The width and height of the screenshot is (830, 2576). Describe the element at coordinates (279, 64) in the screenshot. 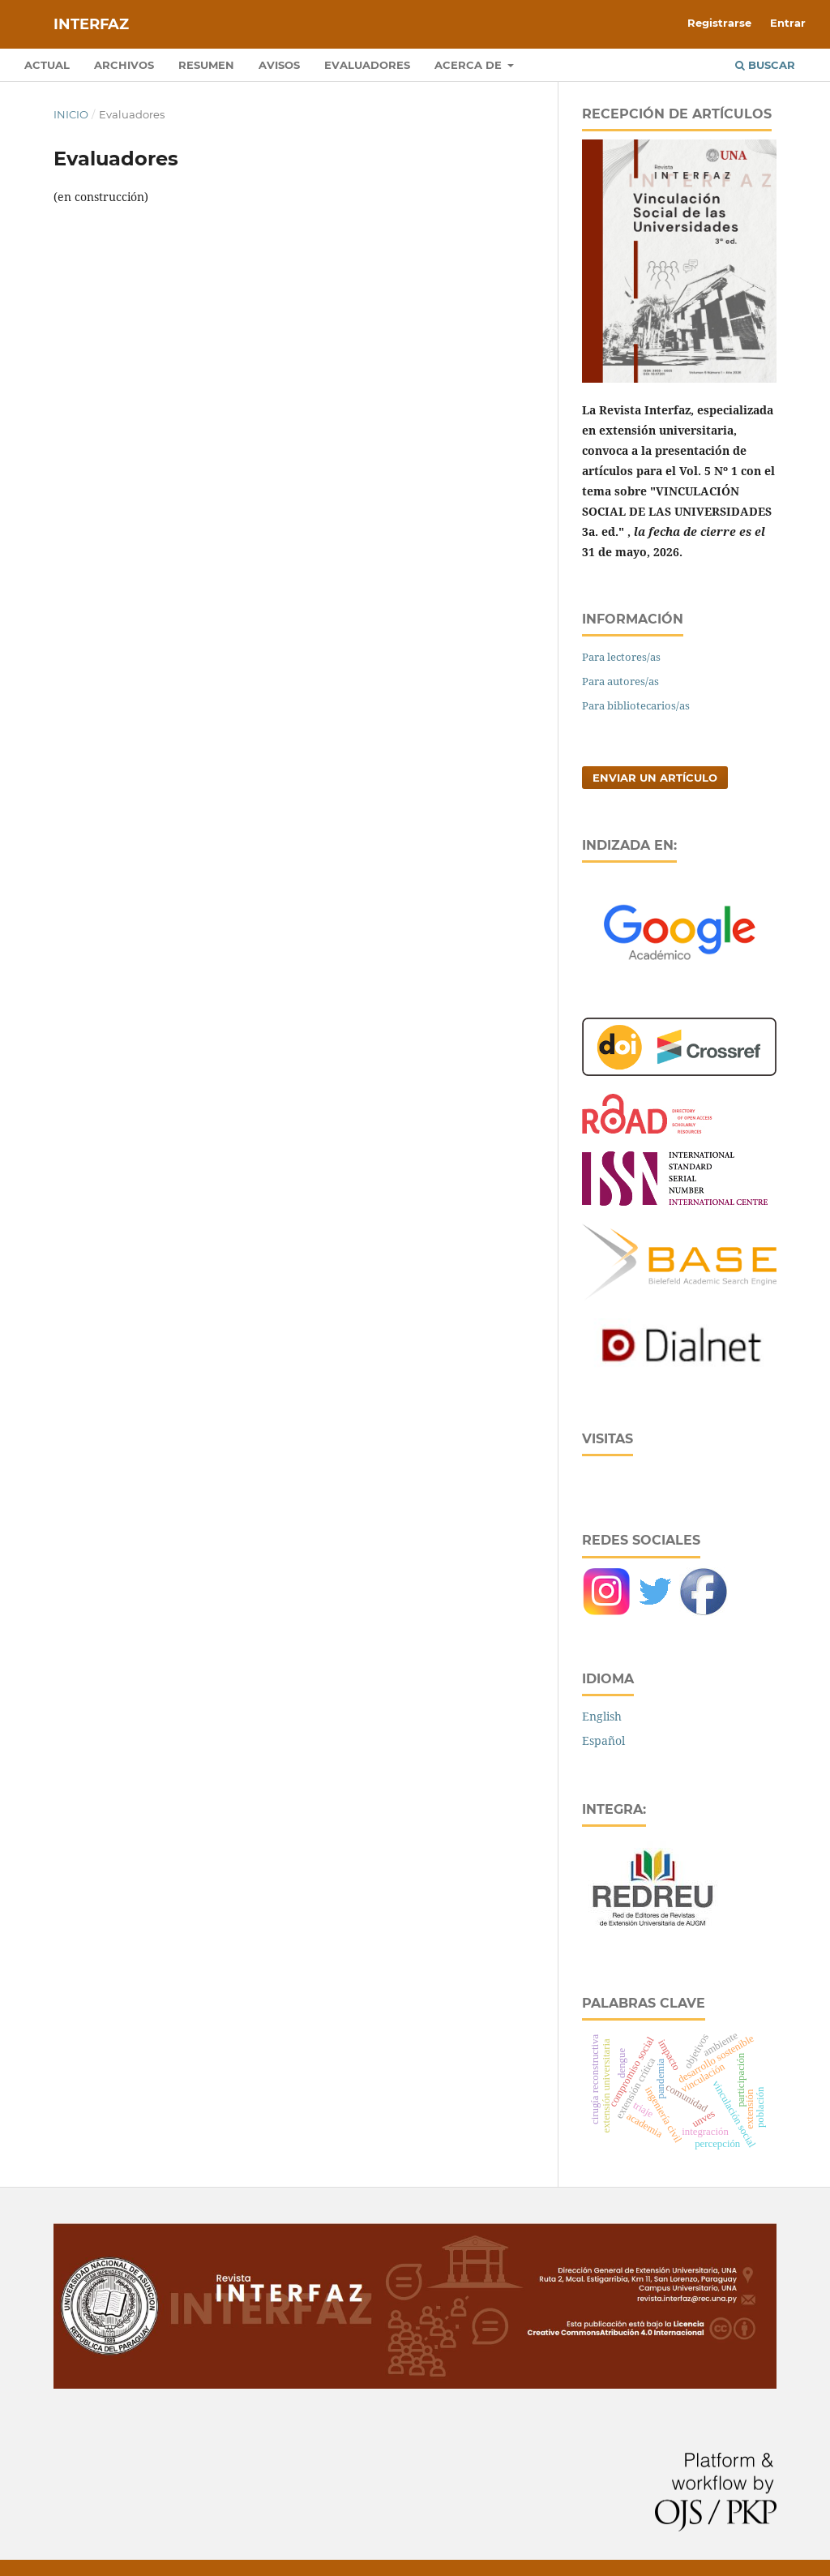

I see `Avisos` at that location.